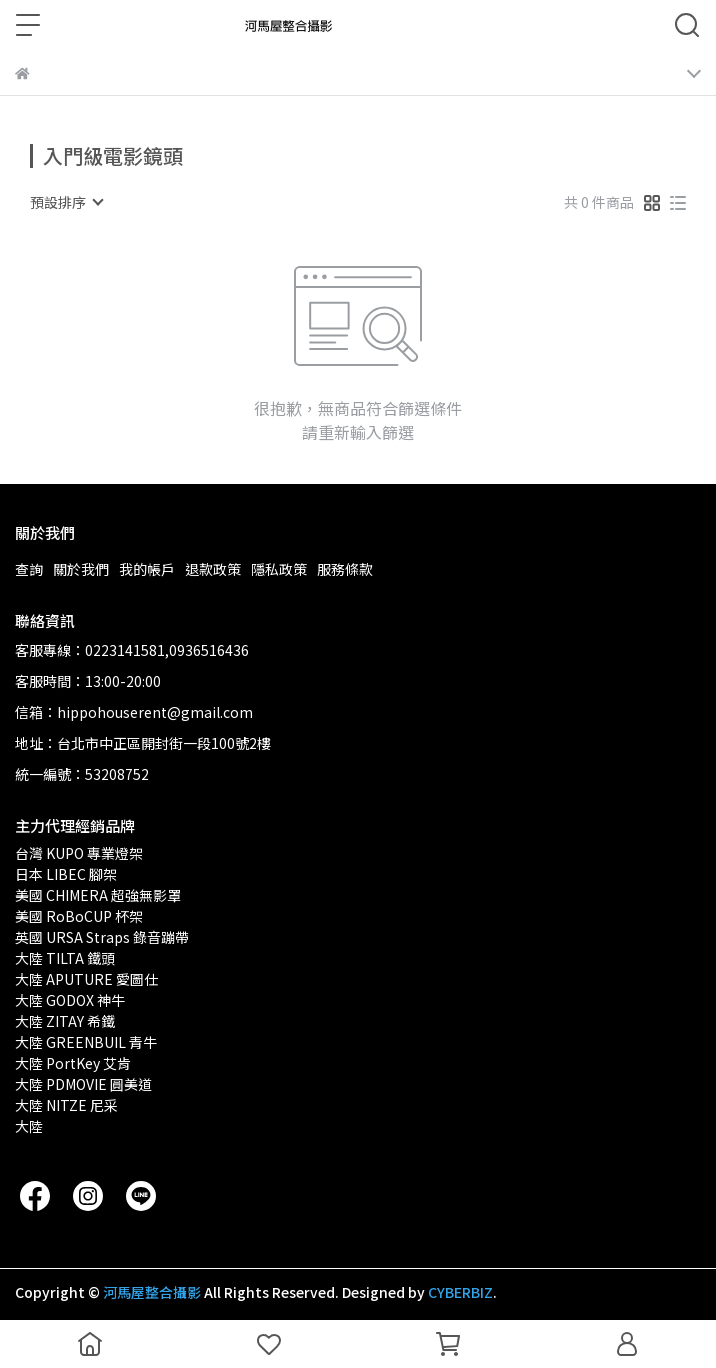  What do you see at coordinates (81, 569) in the screenshot?
I see `關於我們` at bounding box center [81, 569].